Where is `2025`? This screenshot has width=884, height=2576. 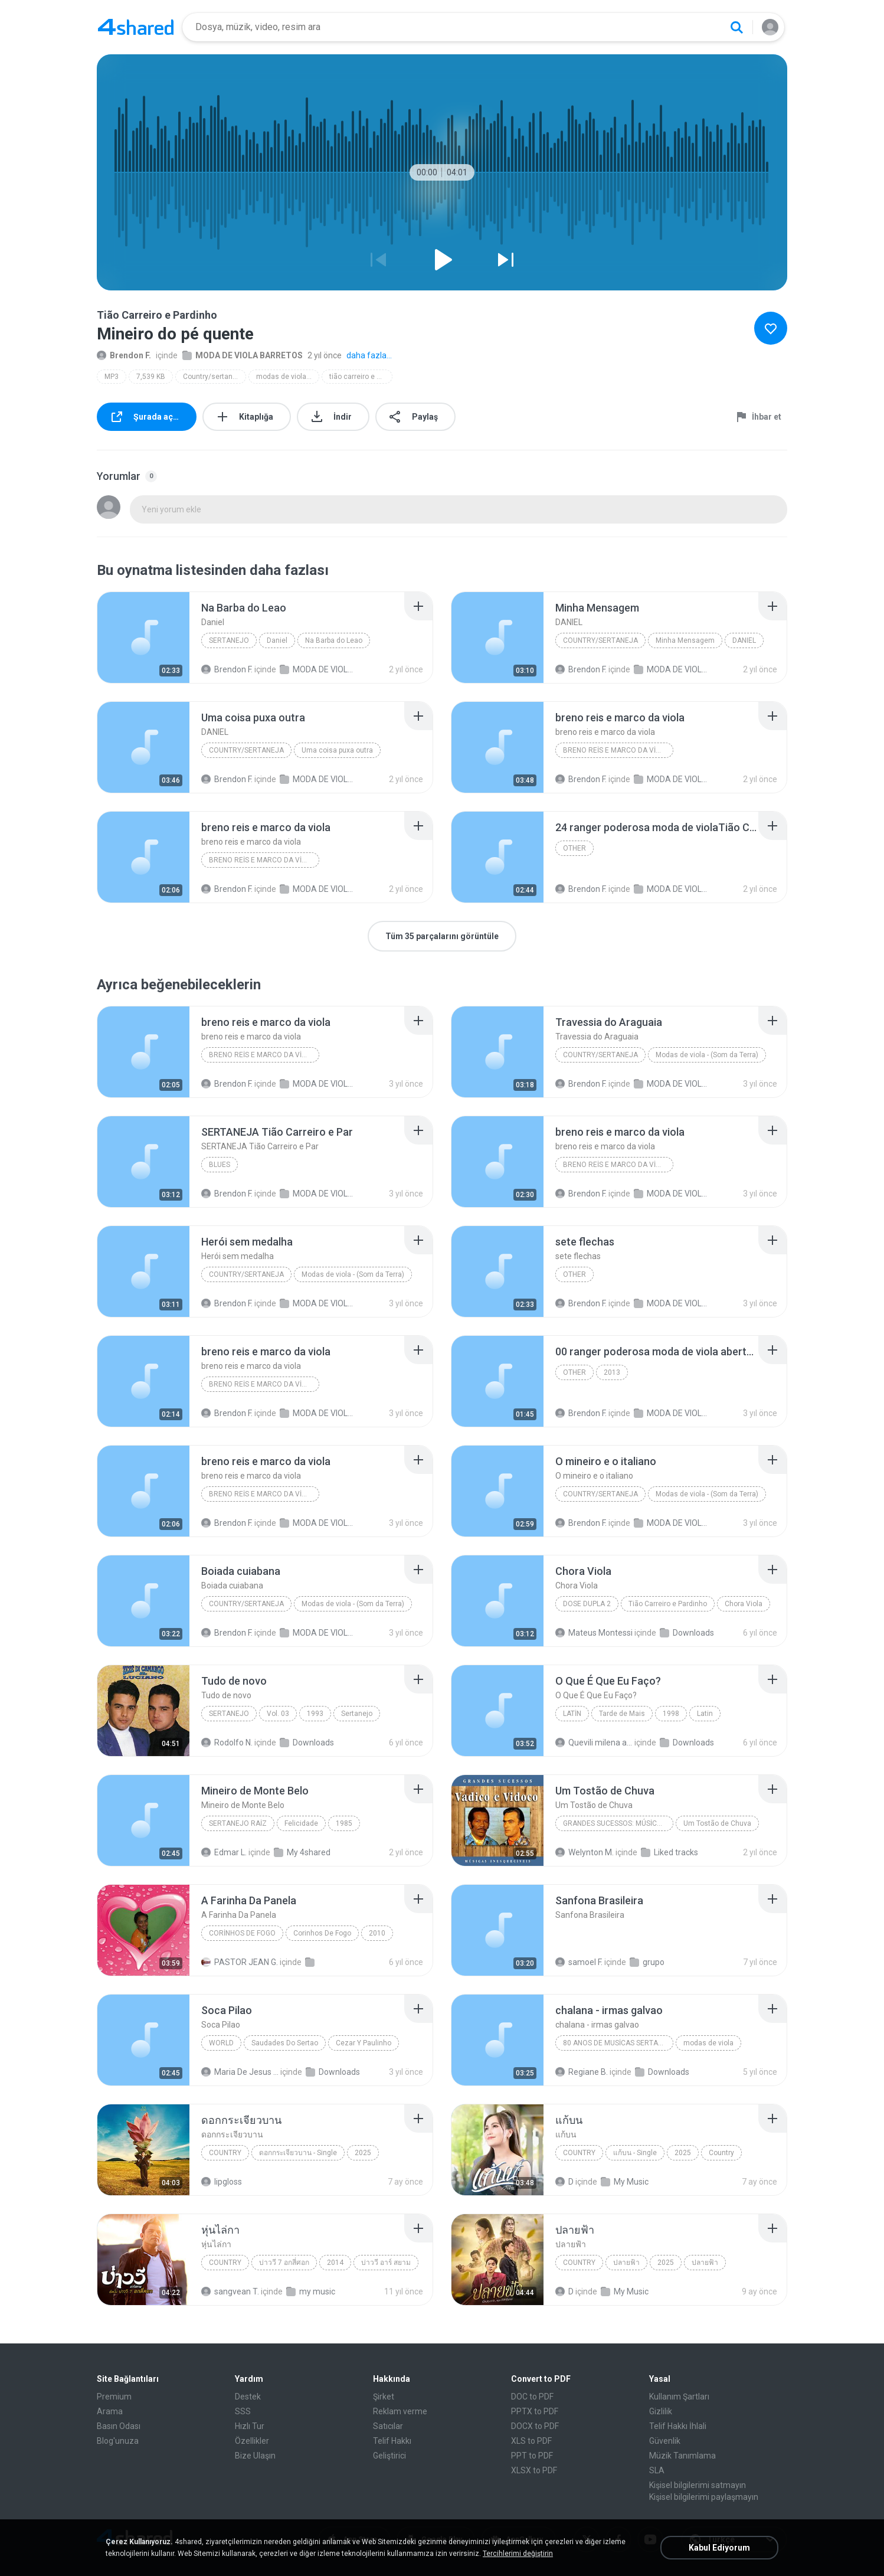 2025 is located at coordinates (363, 2153).